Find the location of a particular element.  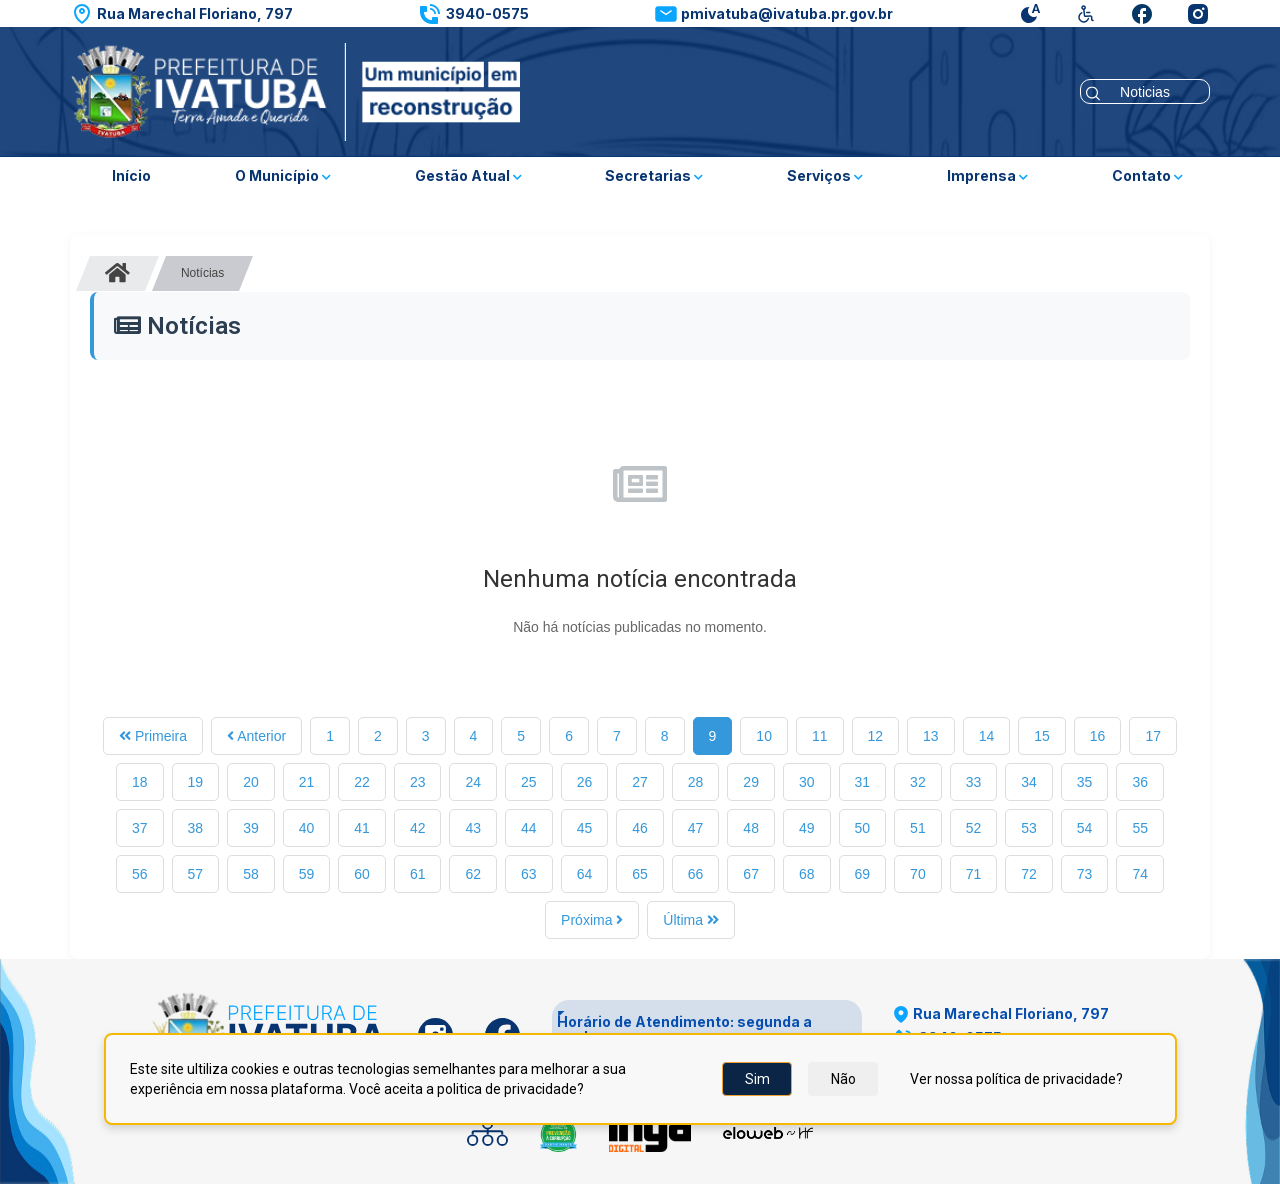

67 is located at coordinates (751, 874).